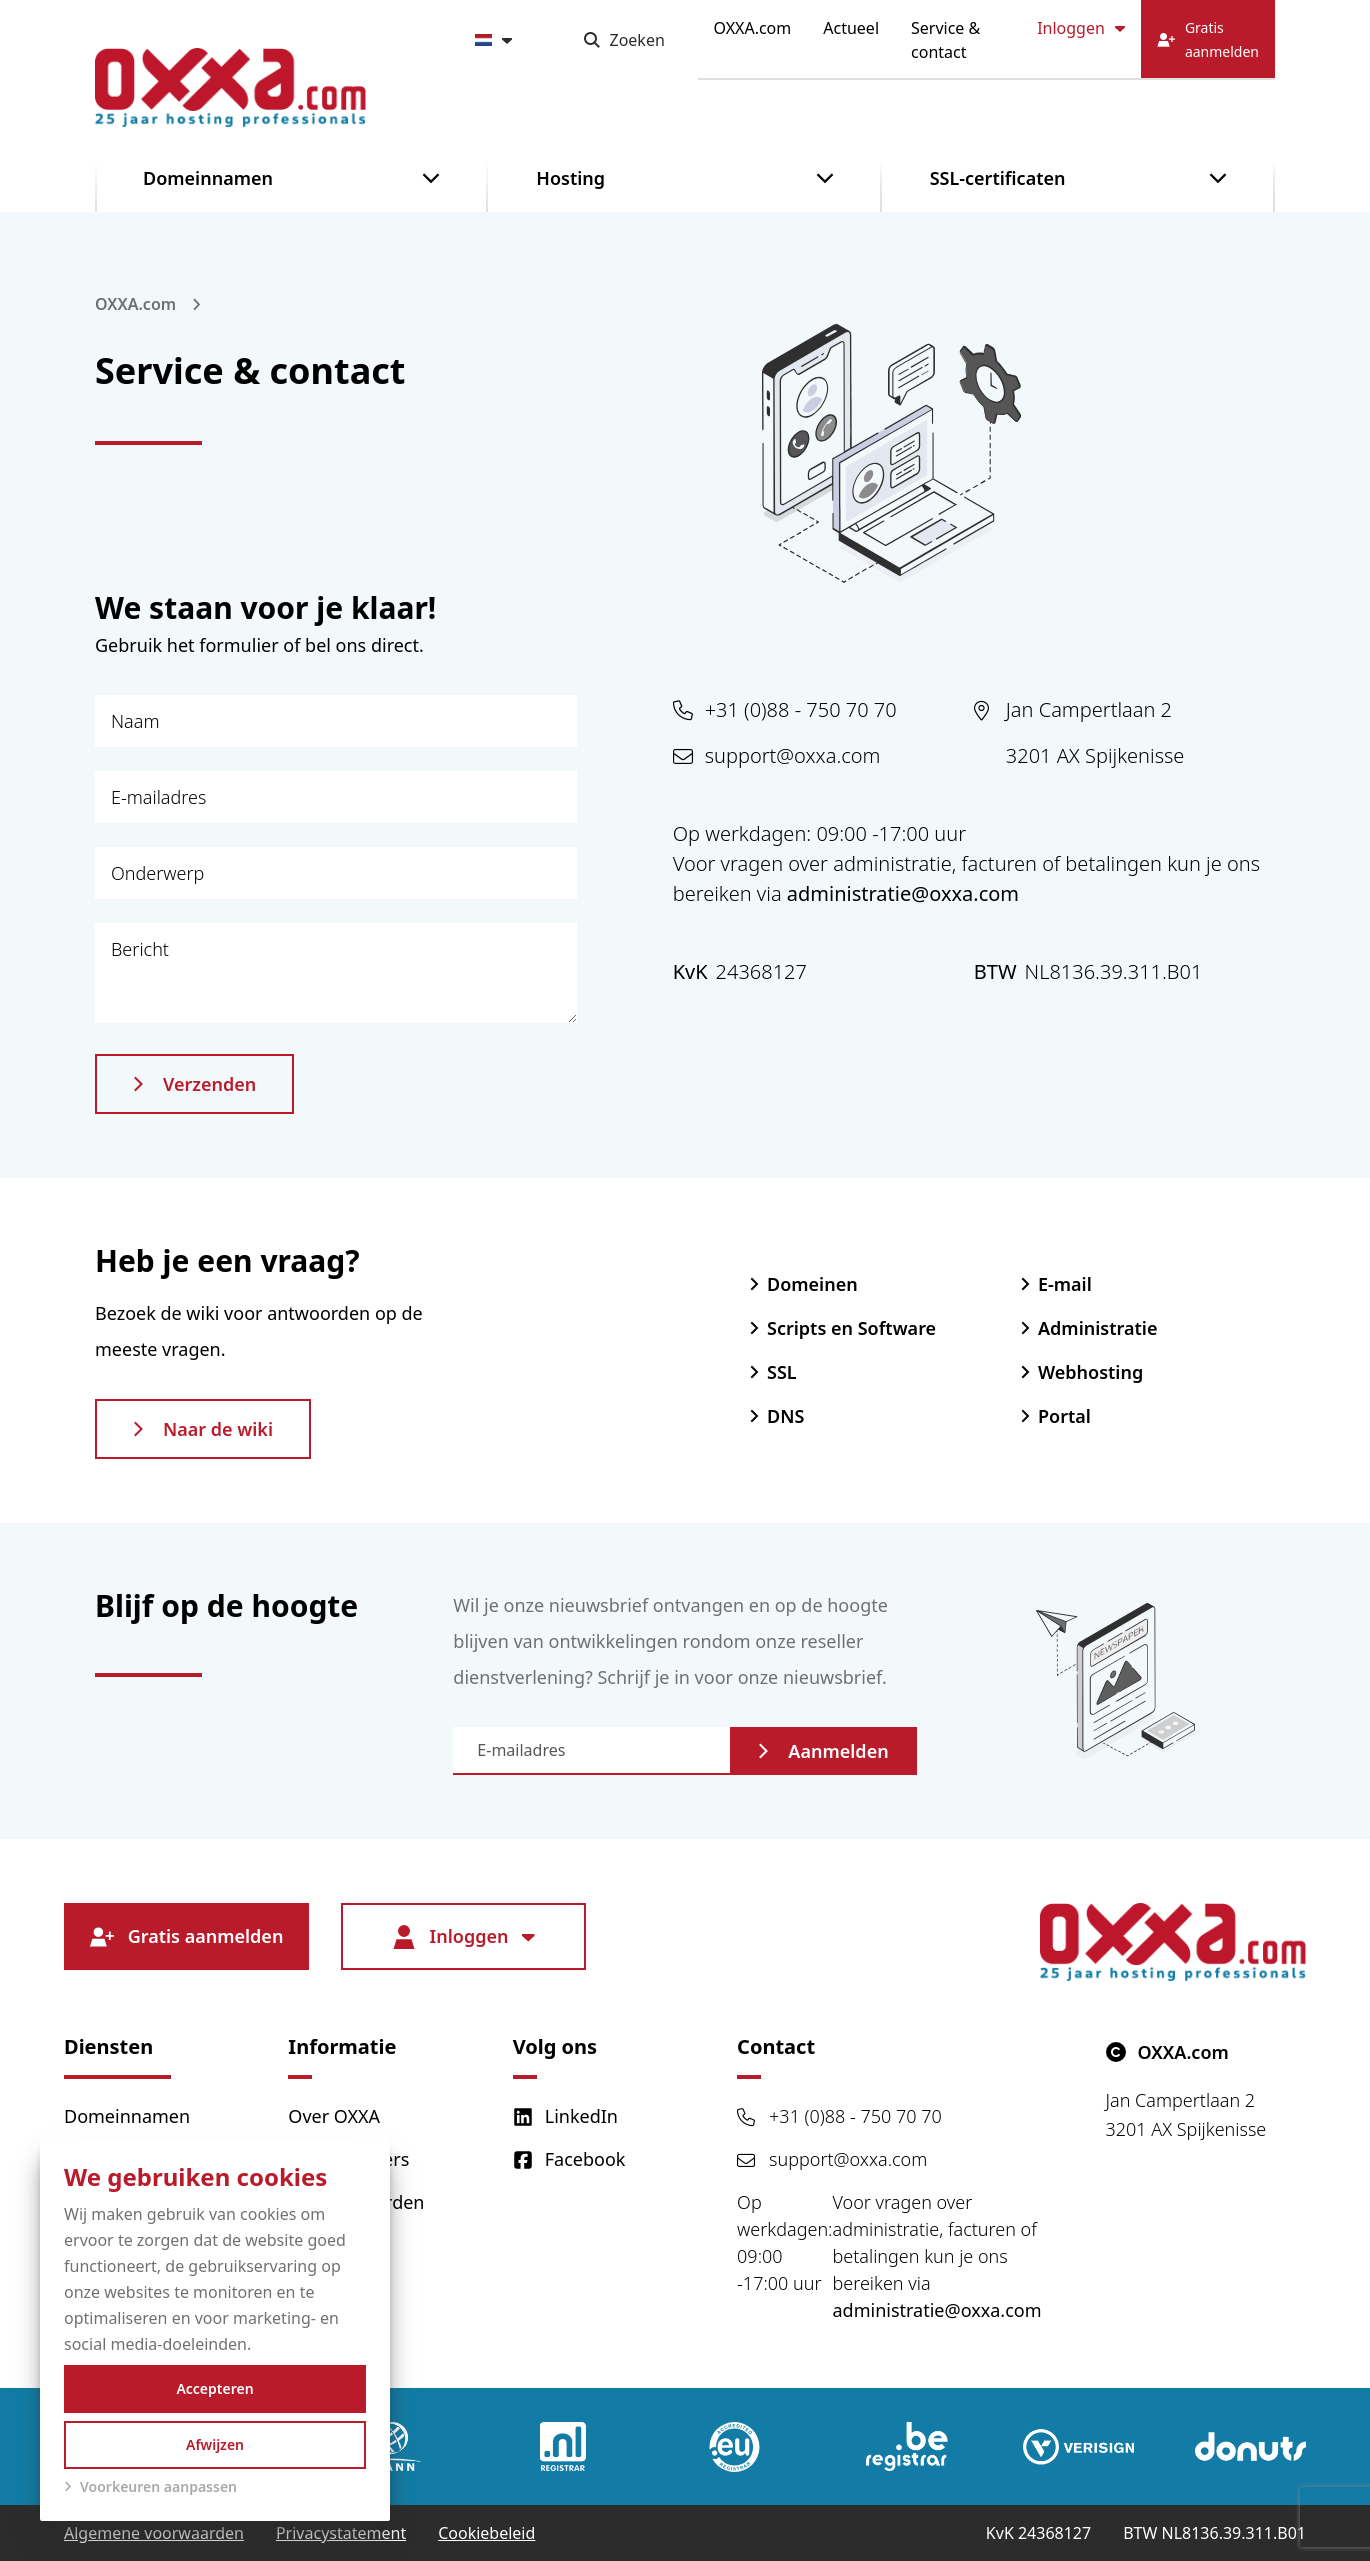 The height and width of the screenshot is (2561, 1370). What do you see at coordinates (194, 1084) in the screenshot?
I see `Verzenden` at bounding box center [194, 1084].